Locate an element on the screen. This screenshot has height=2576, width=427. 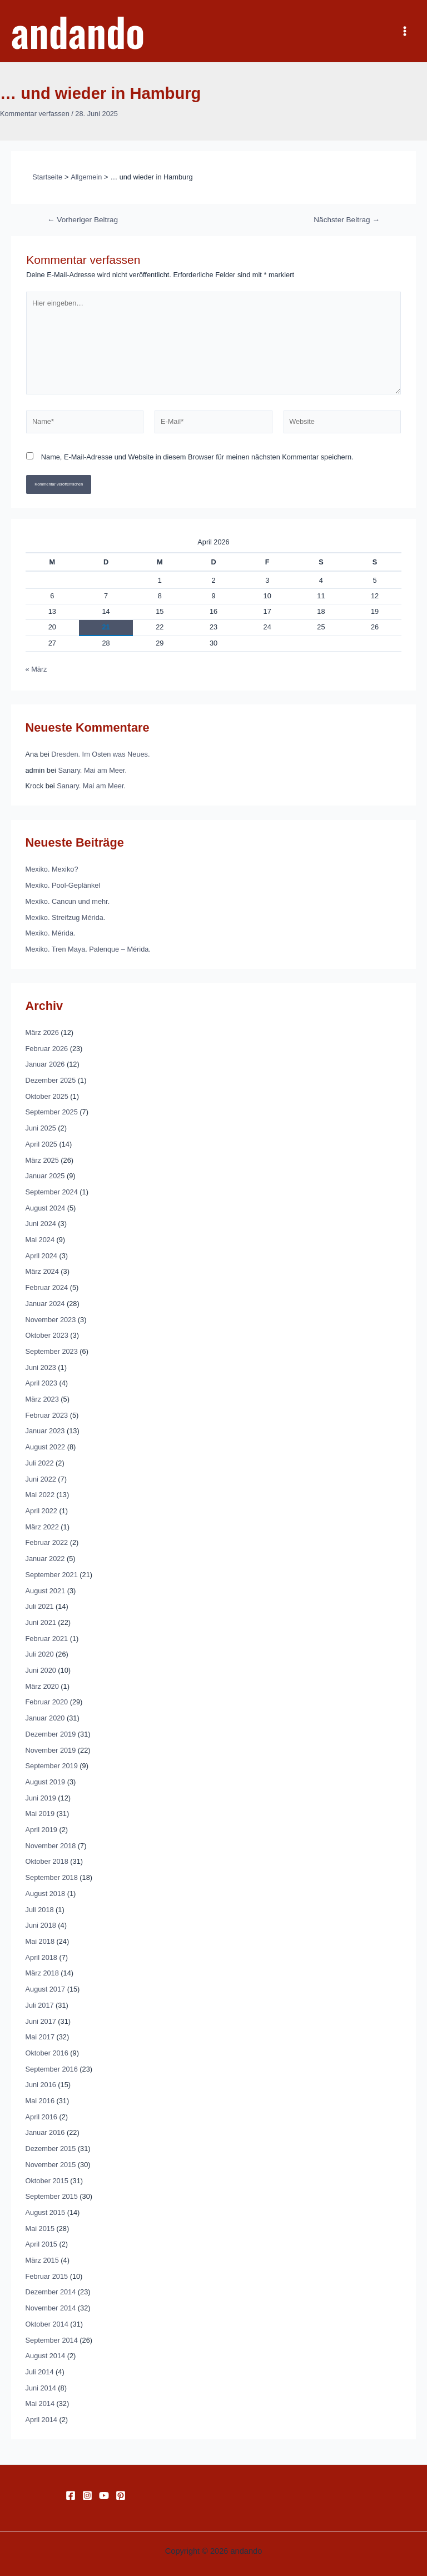
November 2015 is located at coordinates (51, 2164).